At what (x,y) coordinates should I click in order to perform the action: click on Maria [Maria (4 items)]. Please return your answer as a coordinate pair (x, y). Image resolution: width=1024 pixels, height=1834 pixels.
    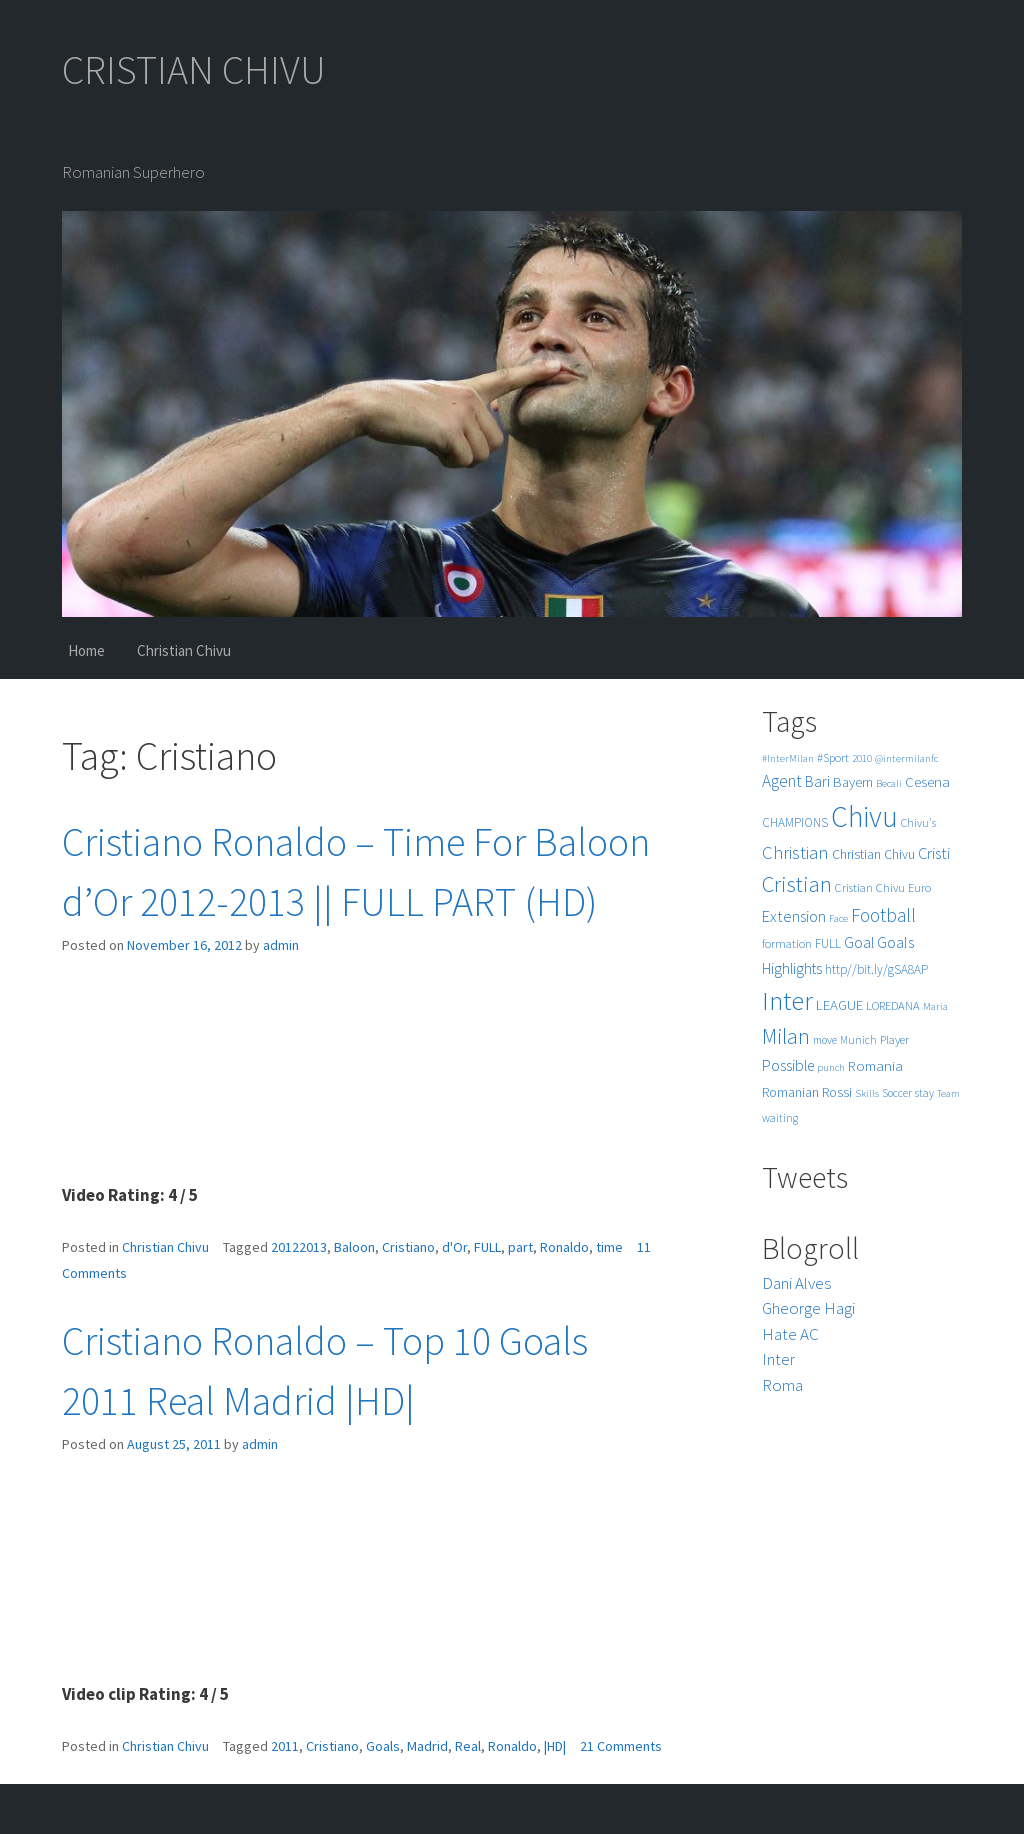
    Looking at the image, I should click on (935, 1006).